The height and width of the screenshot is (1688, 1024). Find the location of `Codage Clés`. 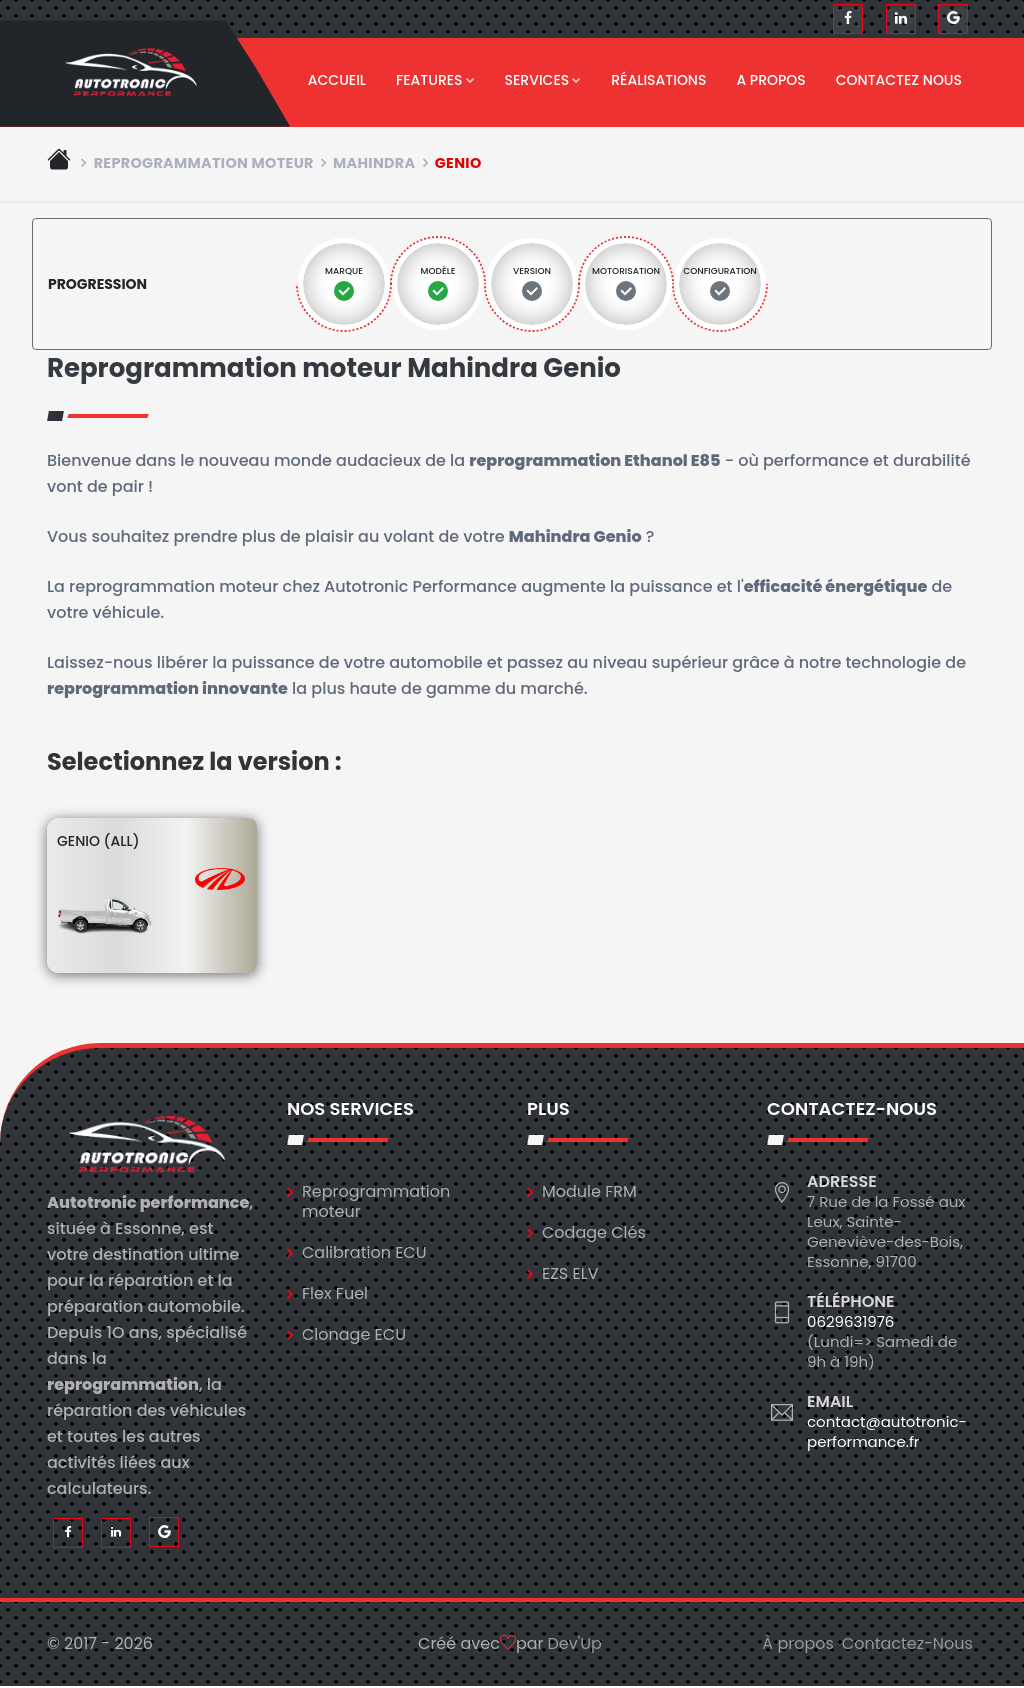

Codage Clés is located at coordinates (594, 1233).